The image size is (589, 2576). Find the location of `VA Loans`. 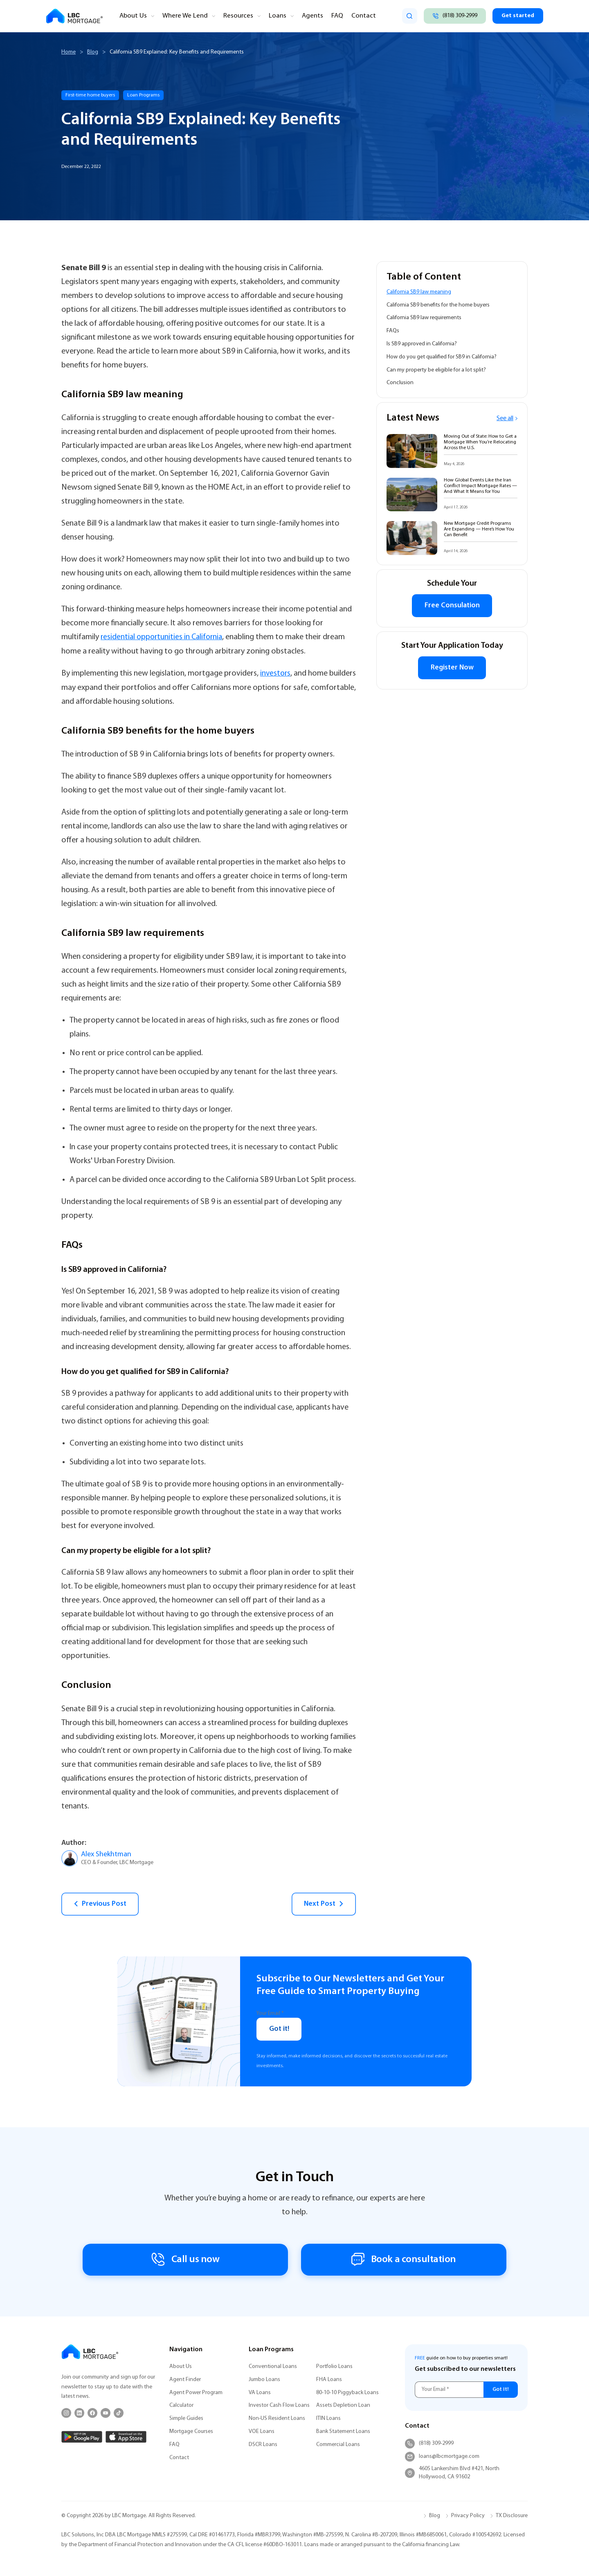

VA Loans is located at coordinates (260, 2393).